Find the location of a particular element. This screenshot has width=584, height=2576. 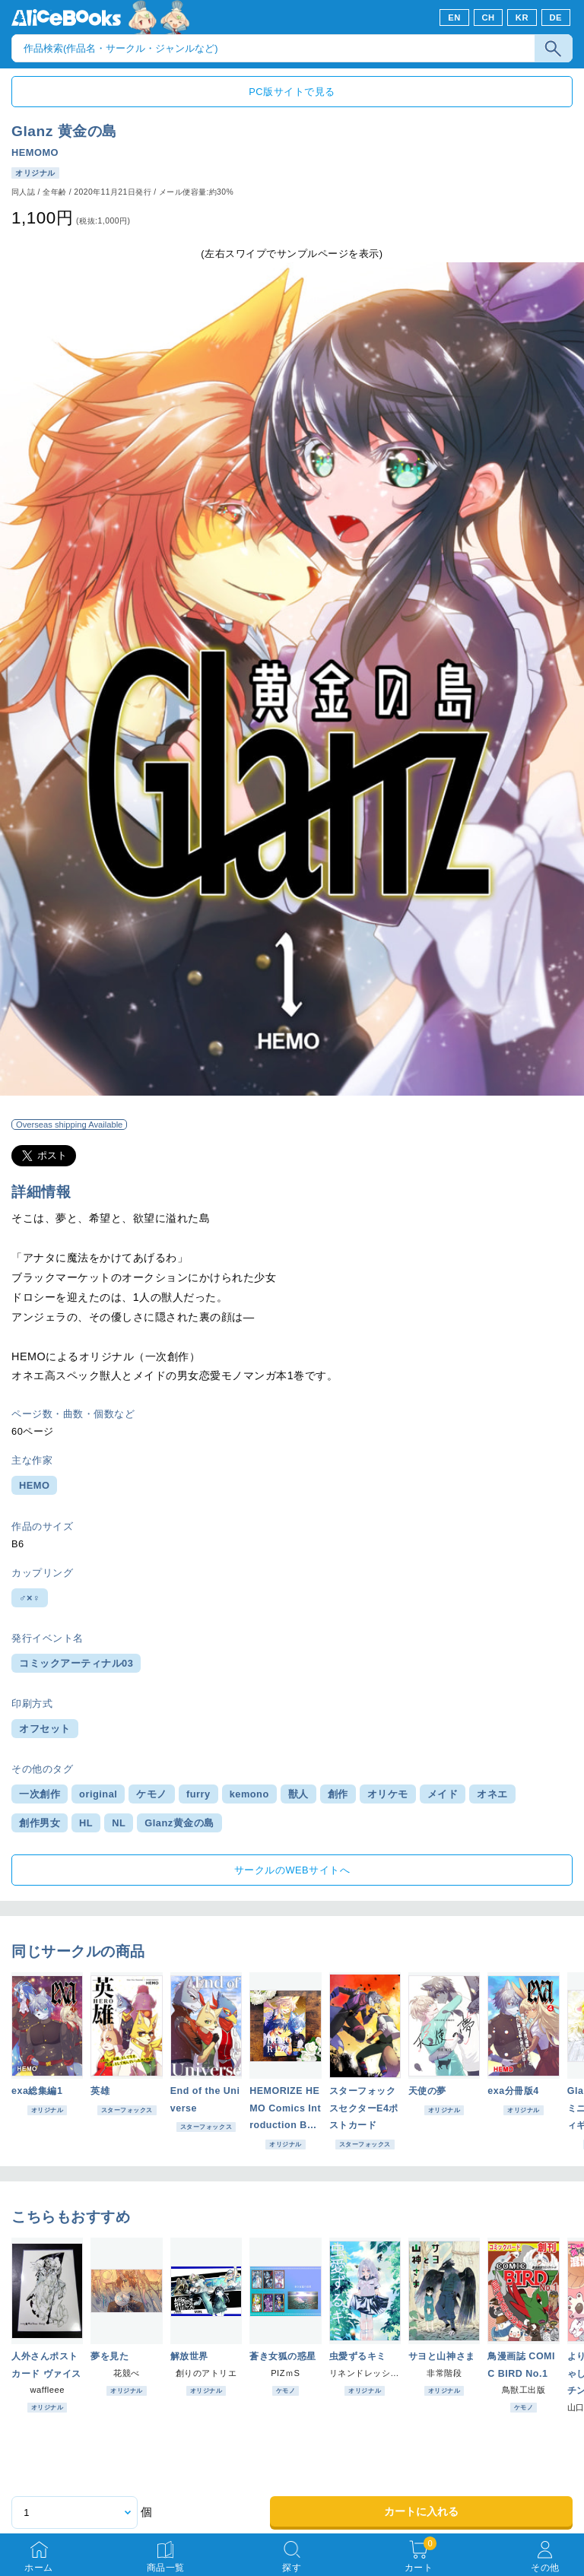

KR is located at coordinates (522, 17).